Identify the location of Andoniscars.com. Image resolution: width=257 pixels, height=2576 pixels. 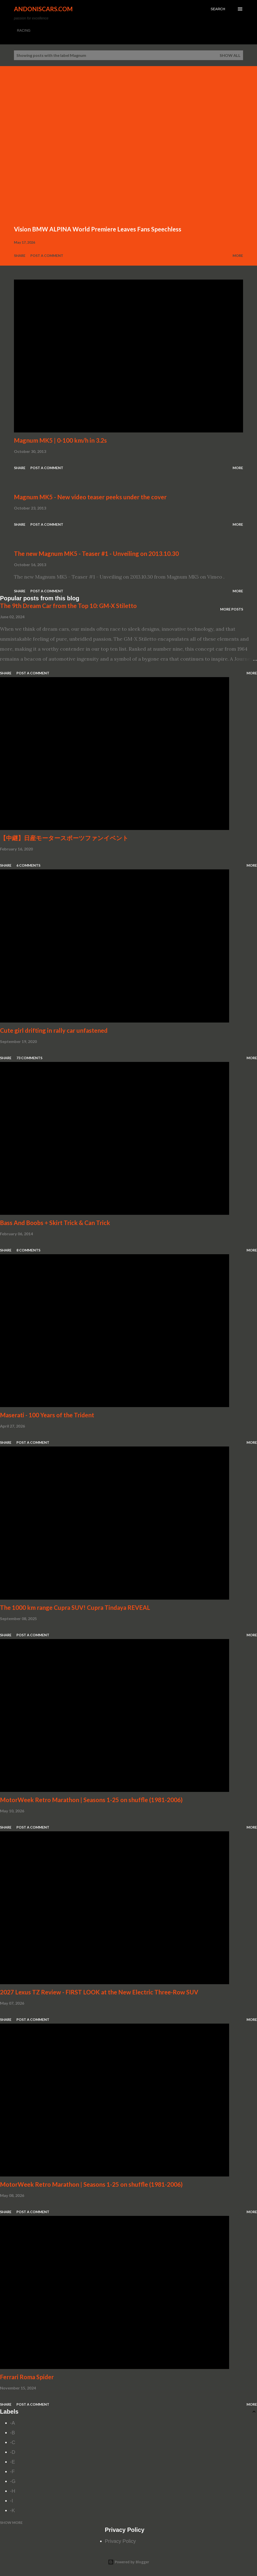
(43, 8).